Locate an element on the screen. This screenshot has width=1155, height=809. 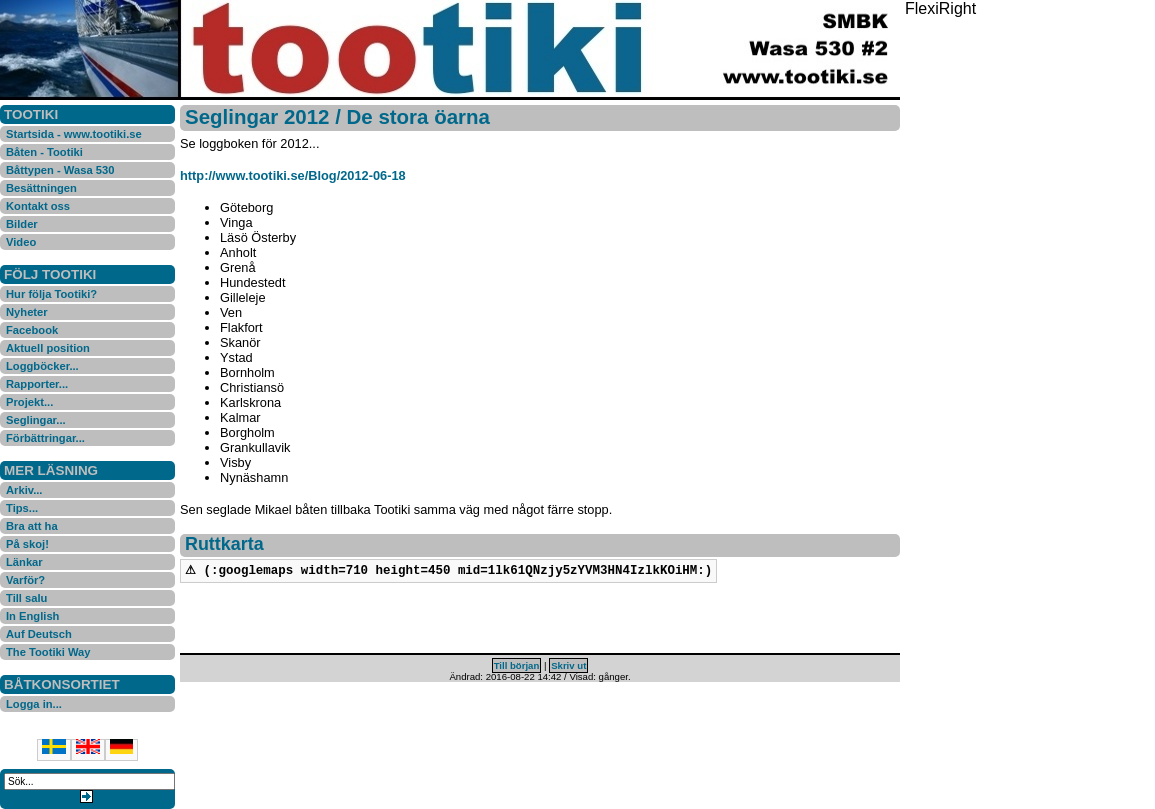
Startsida - www.tootiki.se is located at coordinates (74, 134).